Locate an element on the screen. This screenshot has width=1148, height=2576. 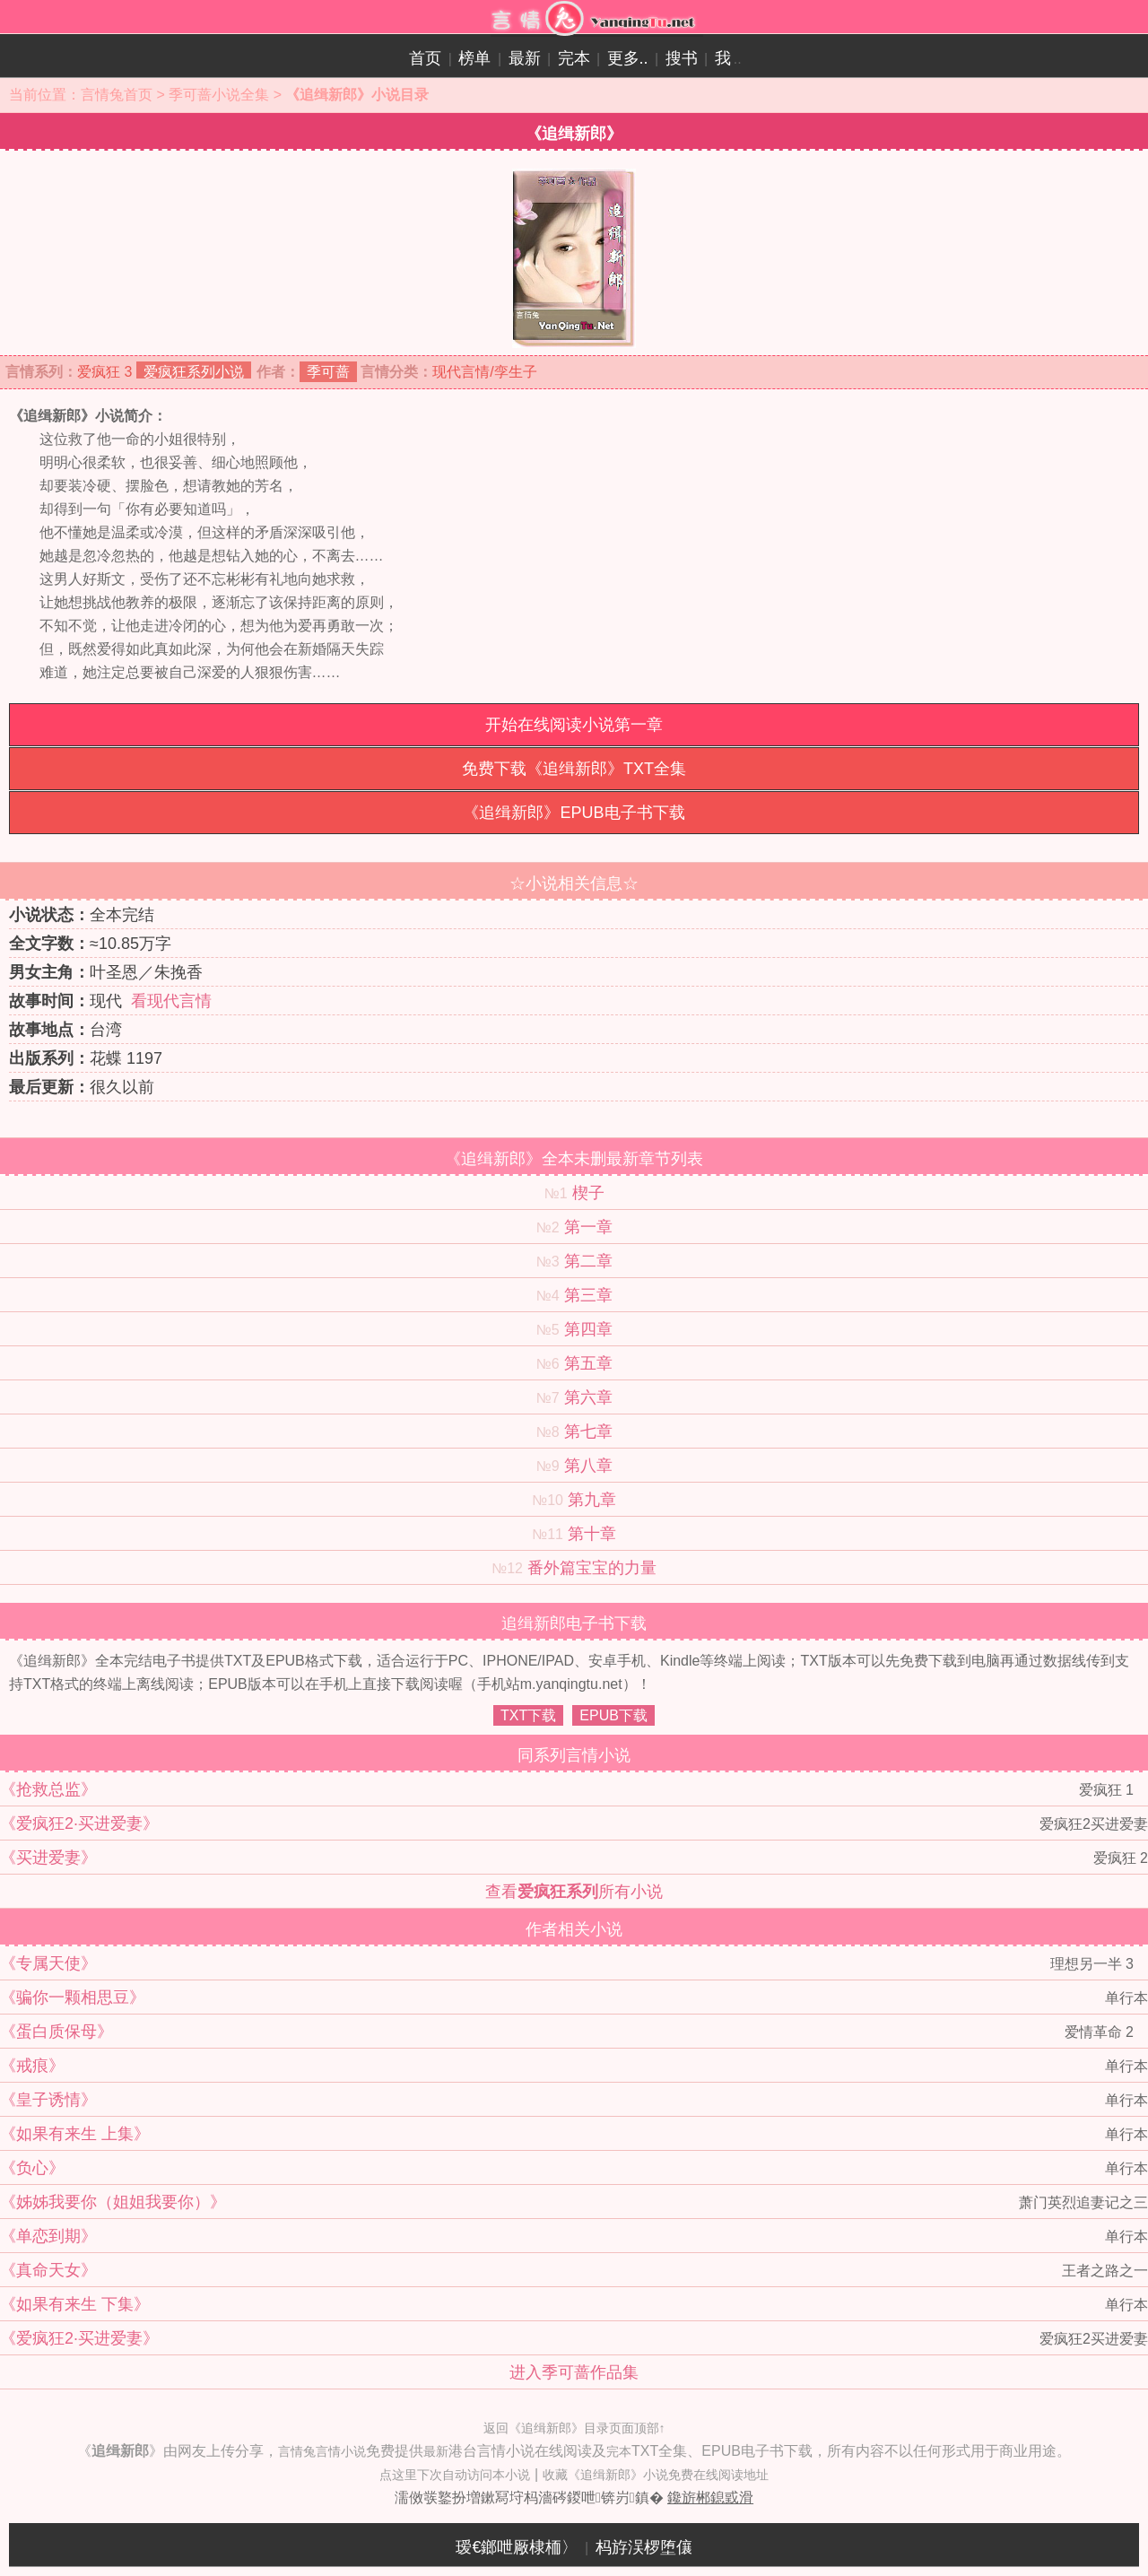
第六章 is located at coordinates (588, 1397).